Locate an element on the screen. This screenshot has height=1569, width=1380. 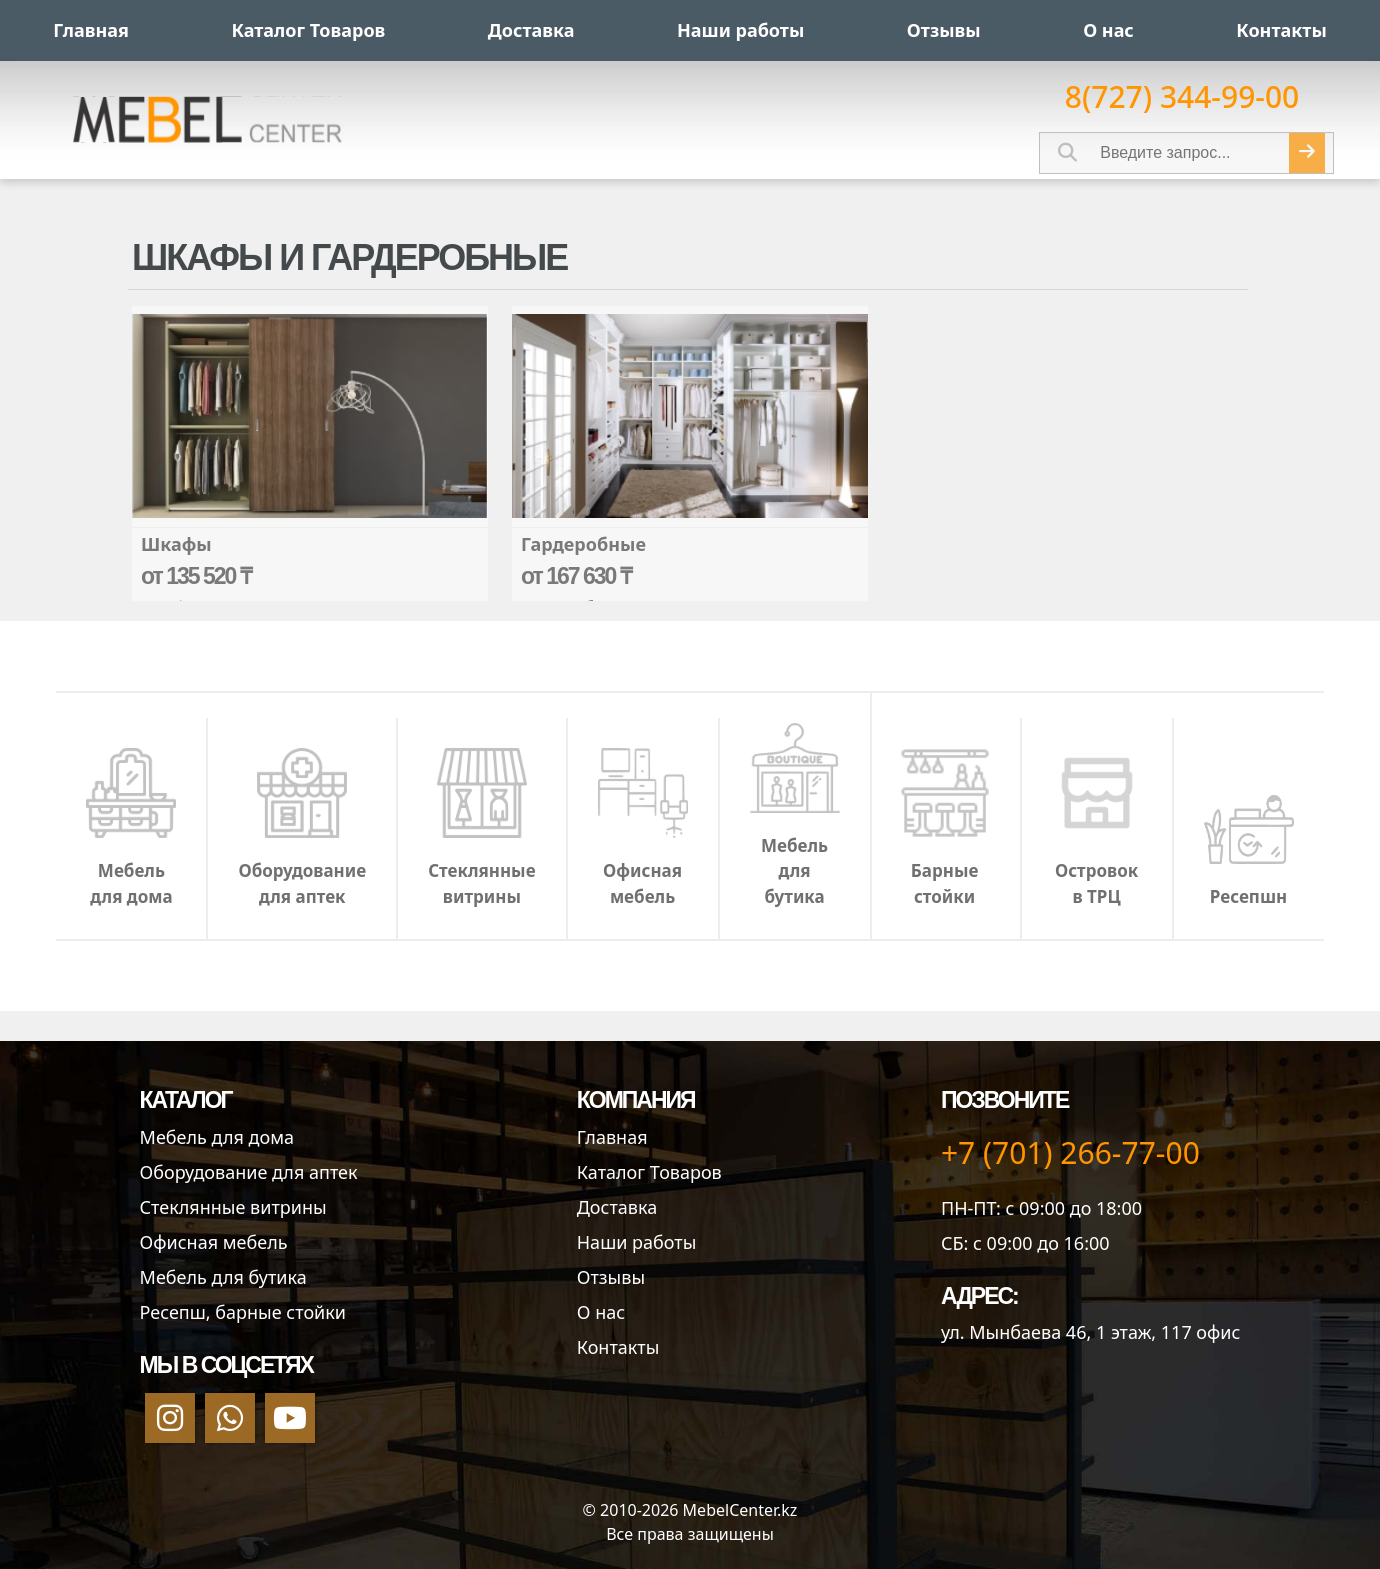
Ресепш, барные стойки is located at coordinates (243, 1312).